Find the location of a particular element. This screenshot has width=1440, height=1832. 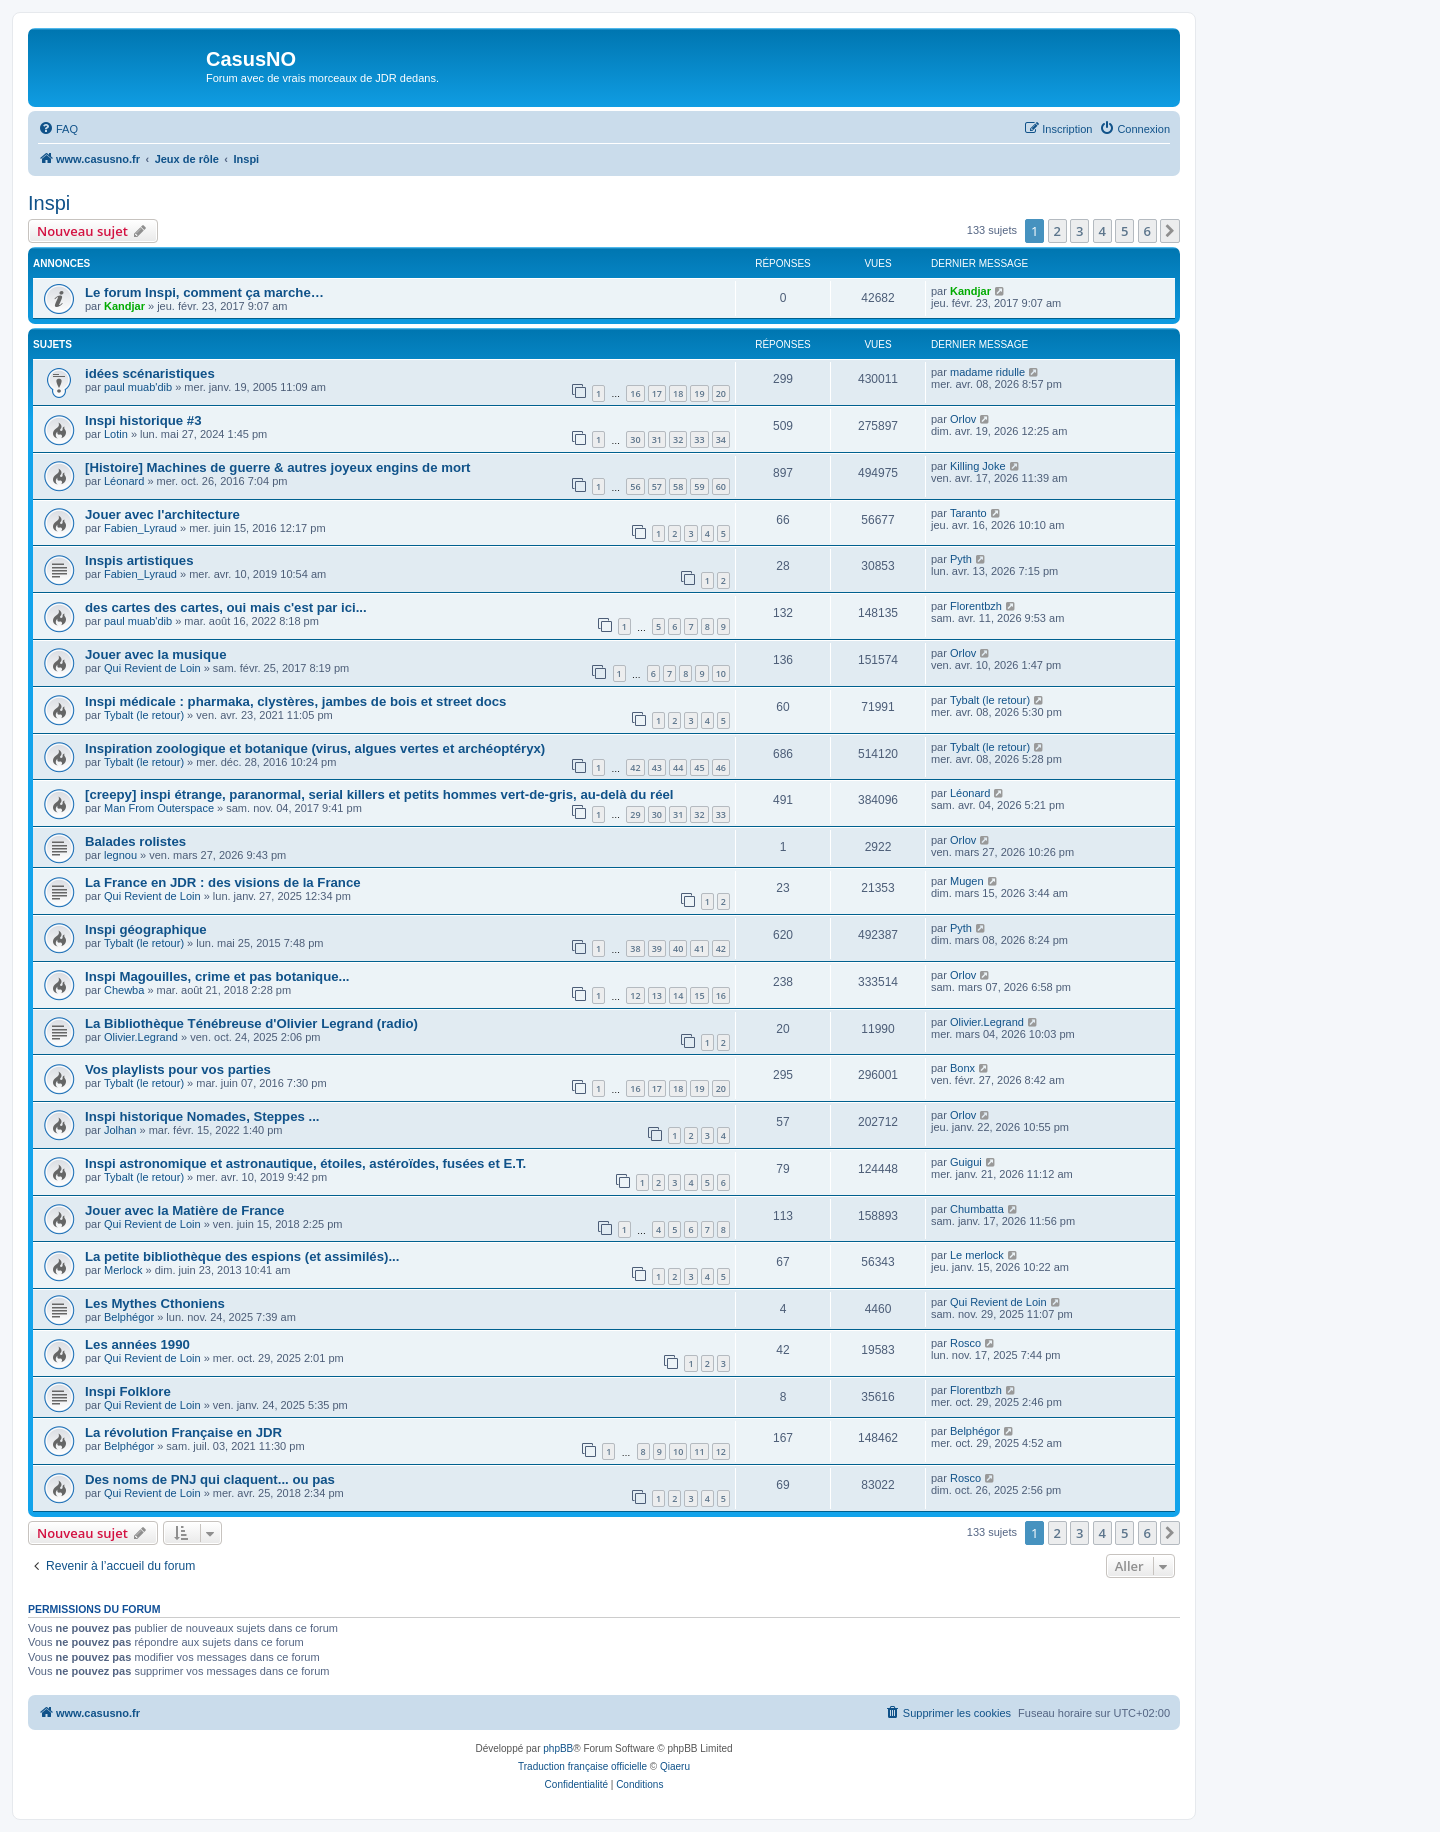

41 is located at coordinates (699, 948).